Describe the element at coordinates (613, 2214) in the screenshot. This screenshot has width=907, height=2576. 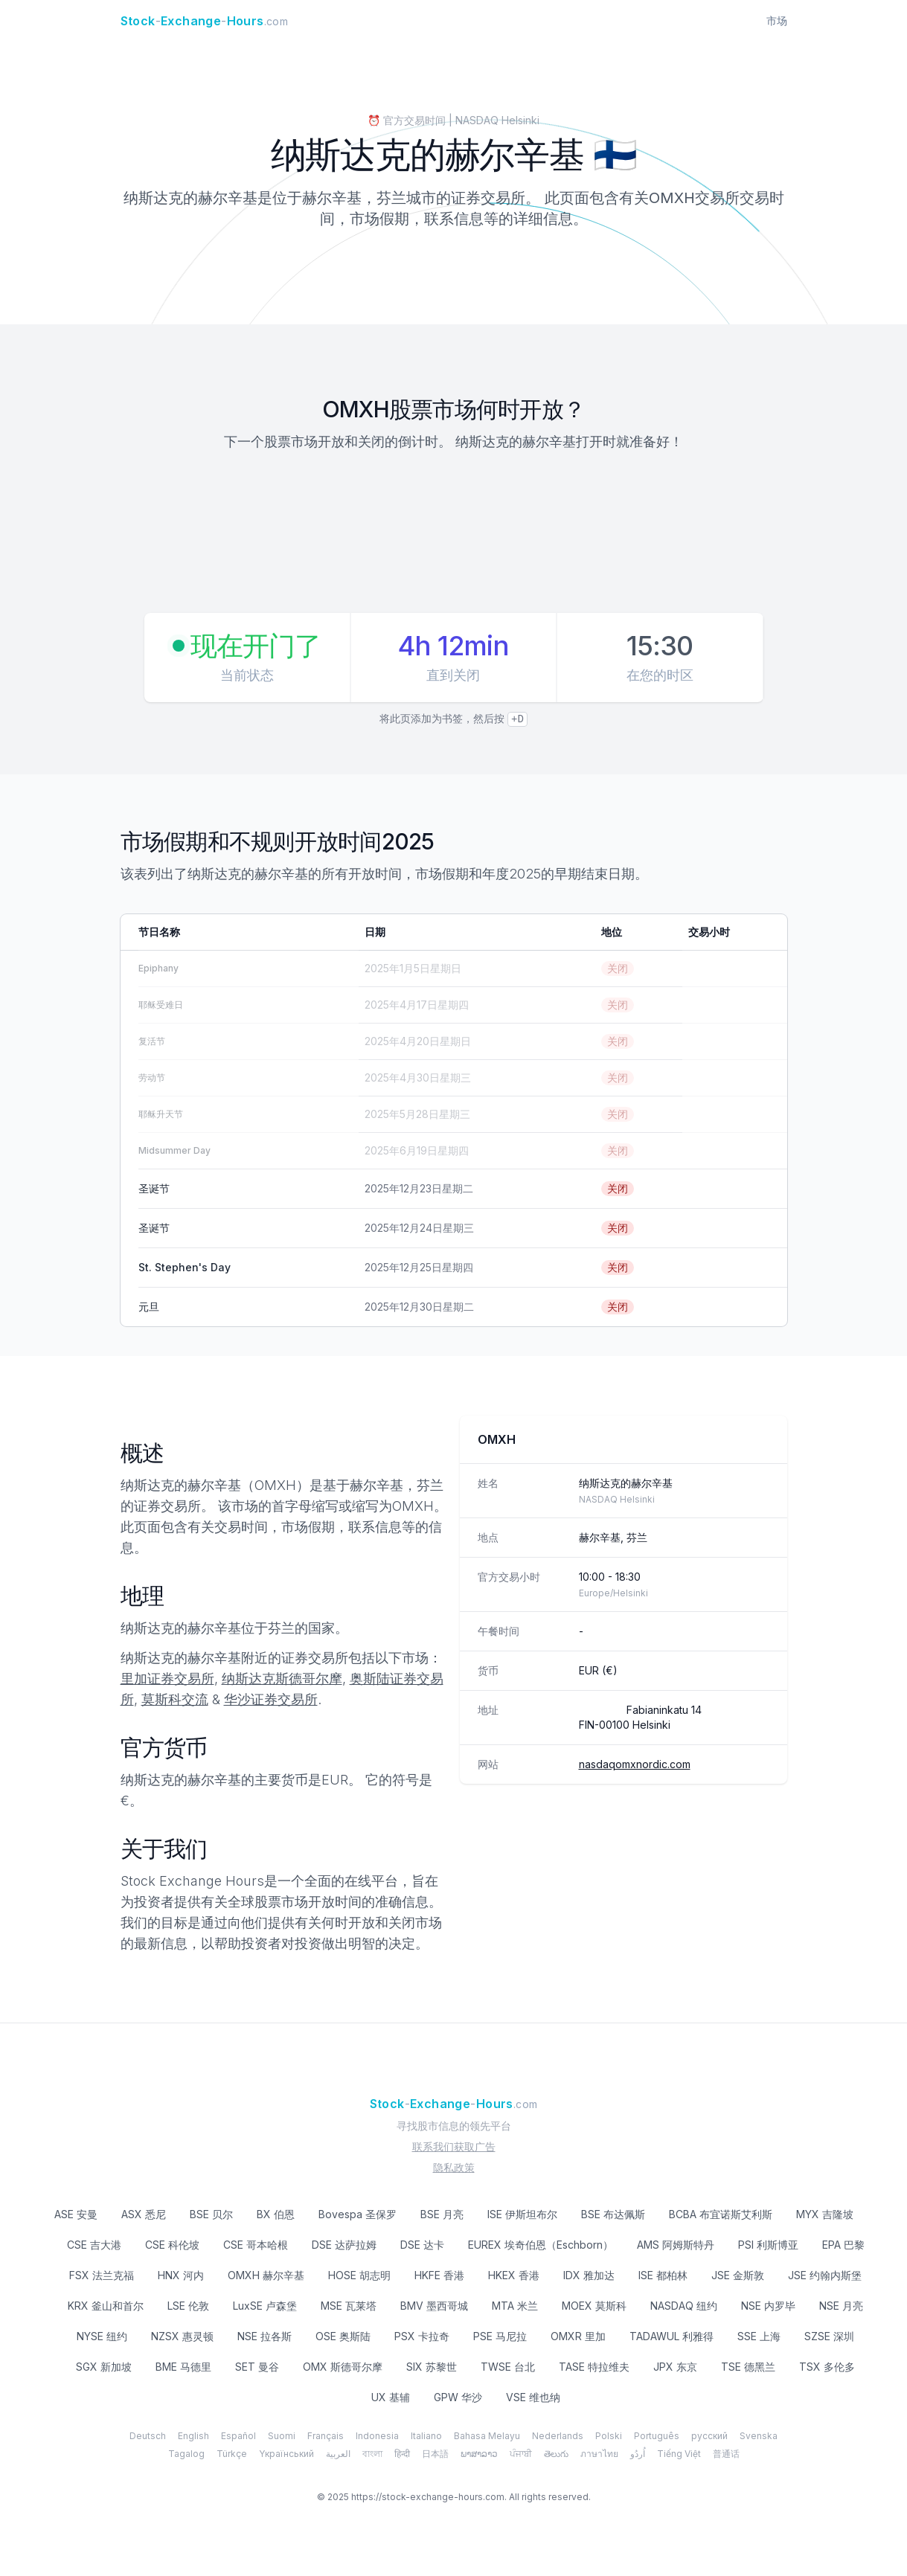
I see `BSE 布达佩斯` at that location.